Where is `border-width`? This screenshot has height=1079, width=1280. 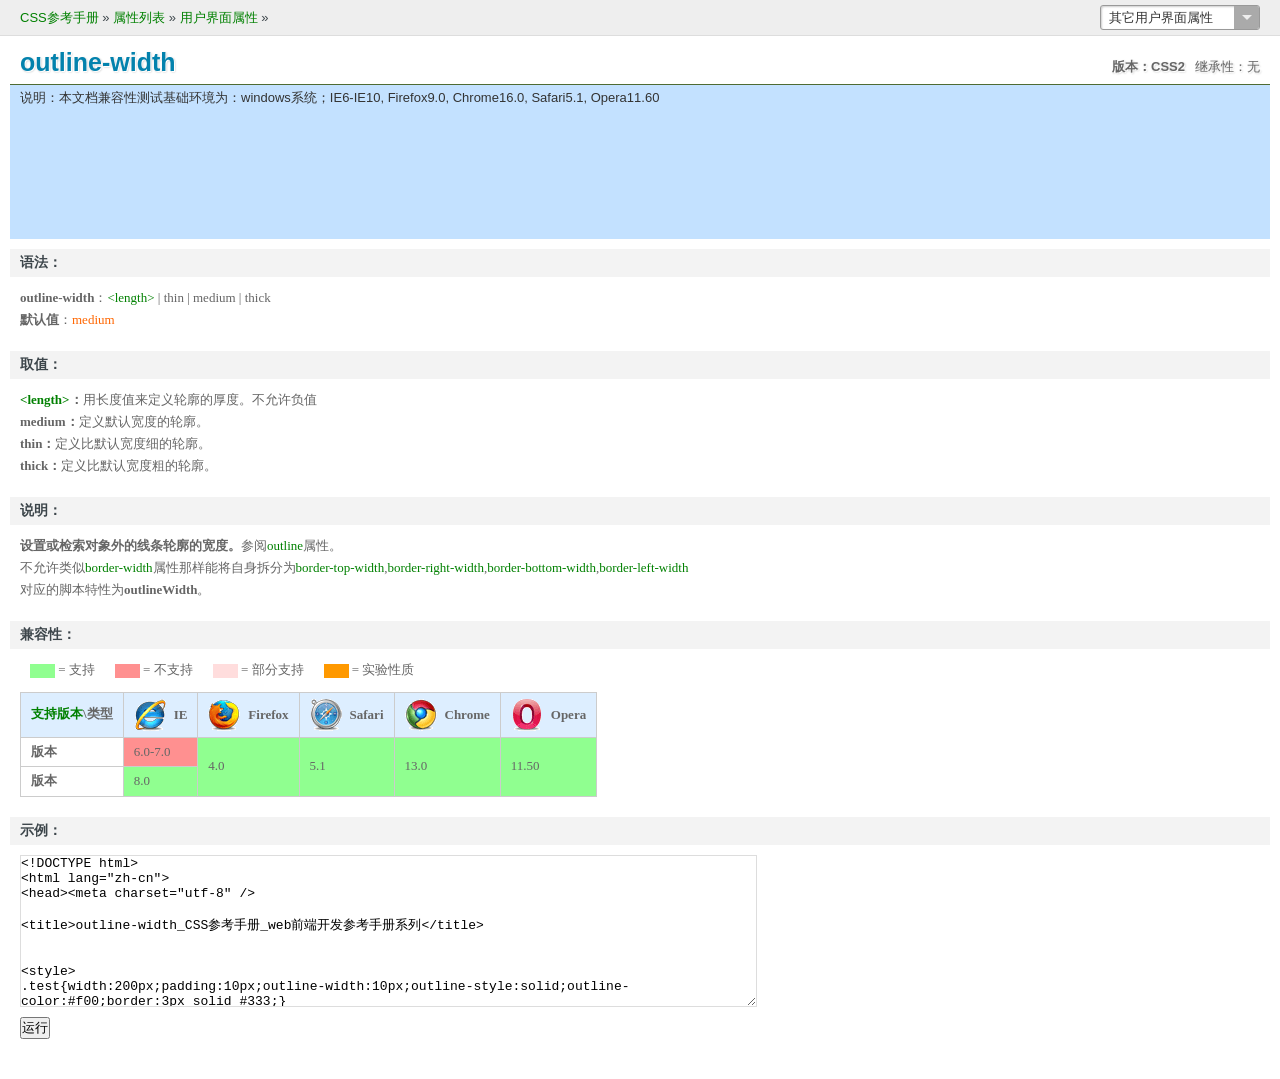
border-width is located at coordinates (119, 567).